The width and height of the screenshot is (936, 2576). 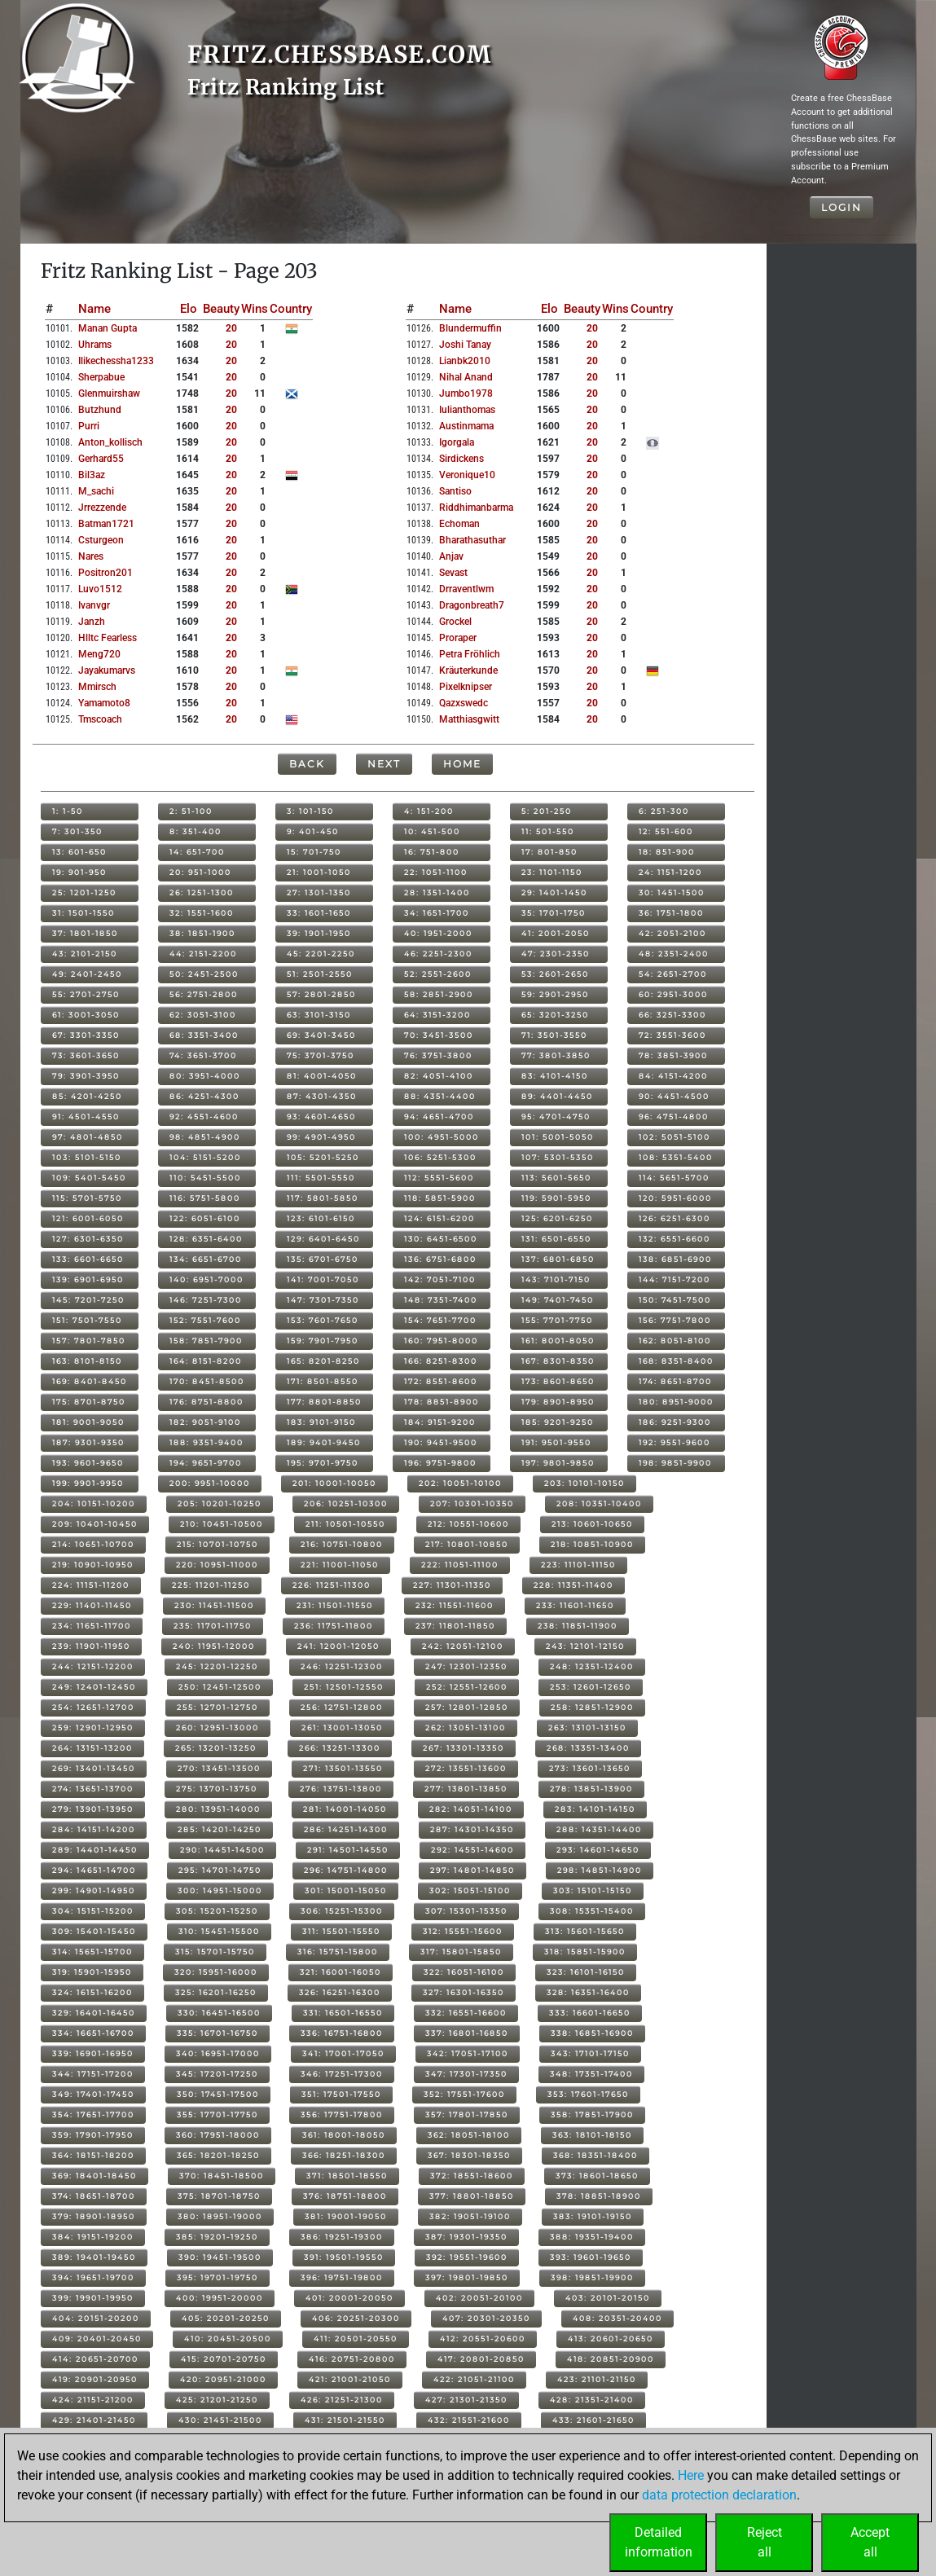 I want to click on 30: 1451-1500, so click(x=672, y=892).